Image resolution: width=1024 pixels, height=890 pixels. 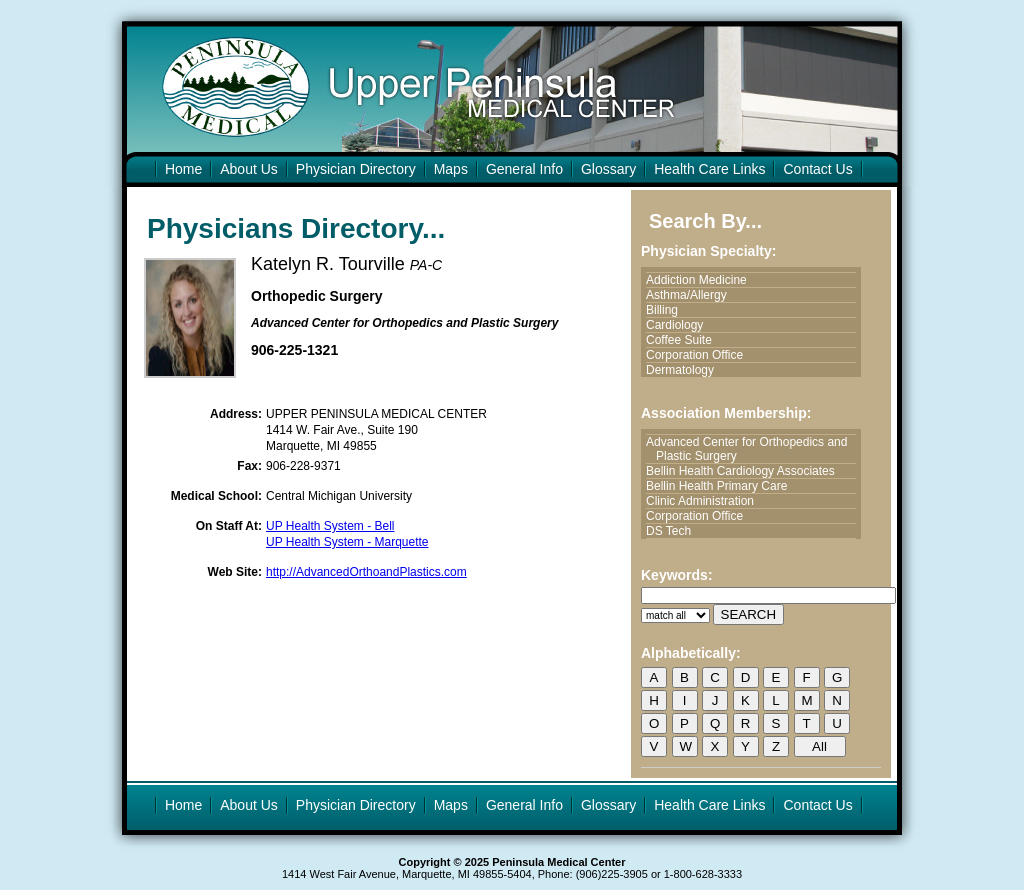 What do you see at coordinates (691, 295) in the screenshot?
I see `Asthma/Allergy` at bounding box center [691, 295].